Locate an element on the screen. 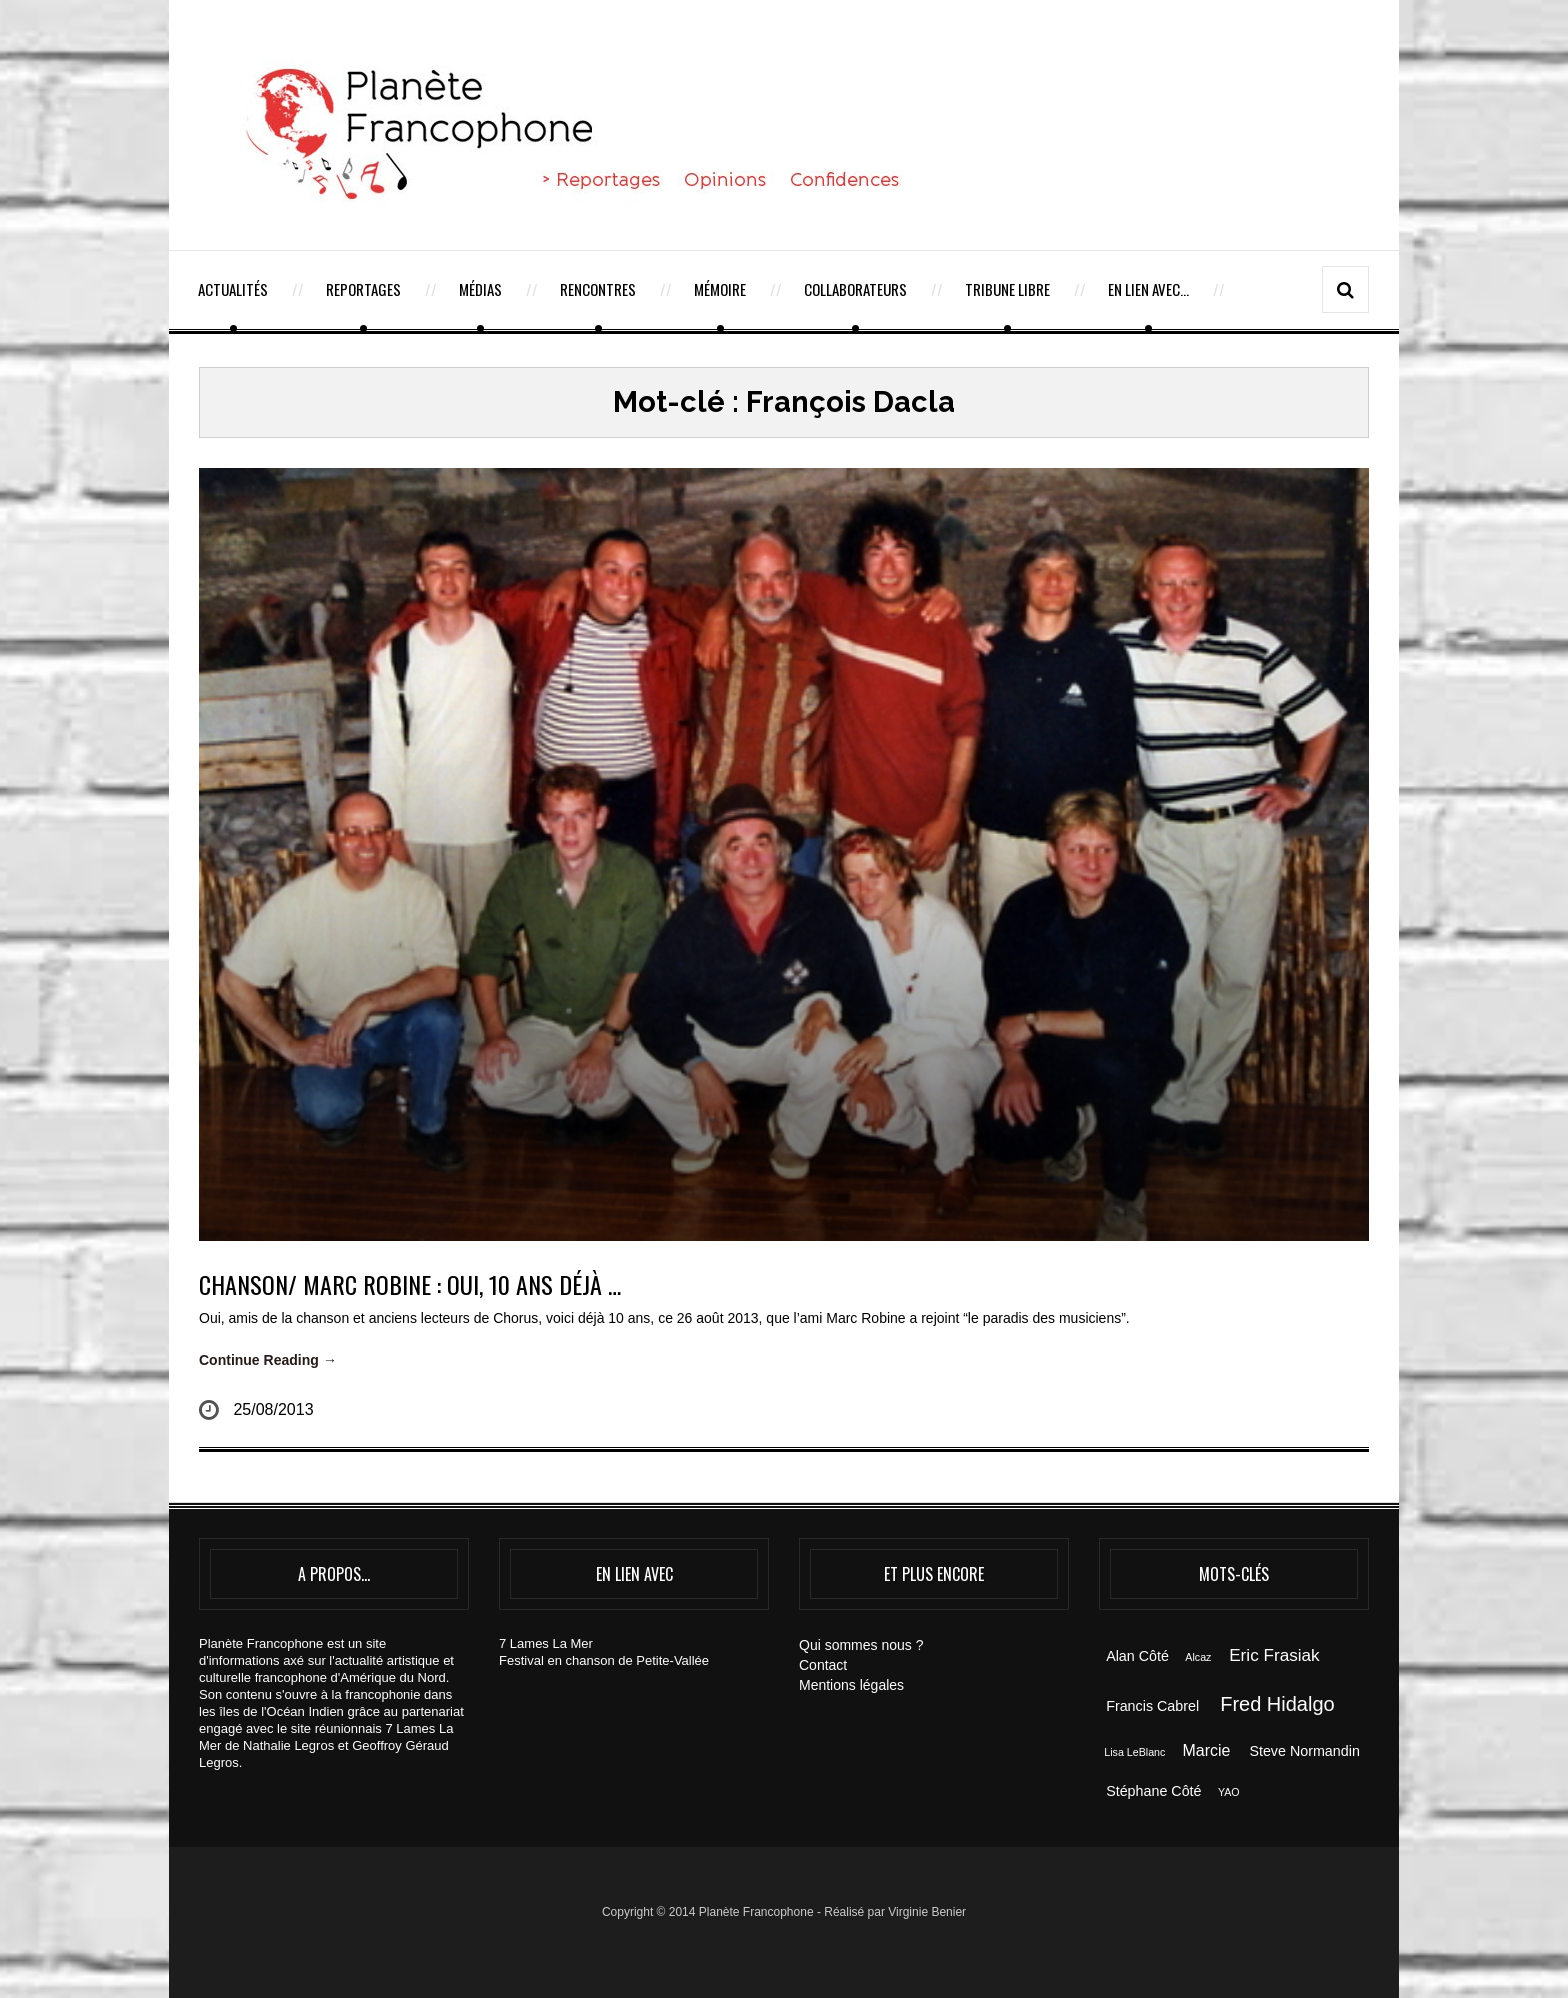 This screenshot has width=1568, height=1998. Mémoire is located at coordinates (720, 289).